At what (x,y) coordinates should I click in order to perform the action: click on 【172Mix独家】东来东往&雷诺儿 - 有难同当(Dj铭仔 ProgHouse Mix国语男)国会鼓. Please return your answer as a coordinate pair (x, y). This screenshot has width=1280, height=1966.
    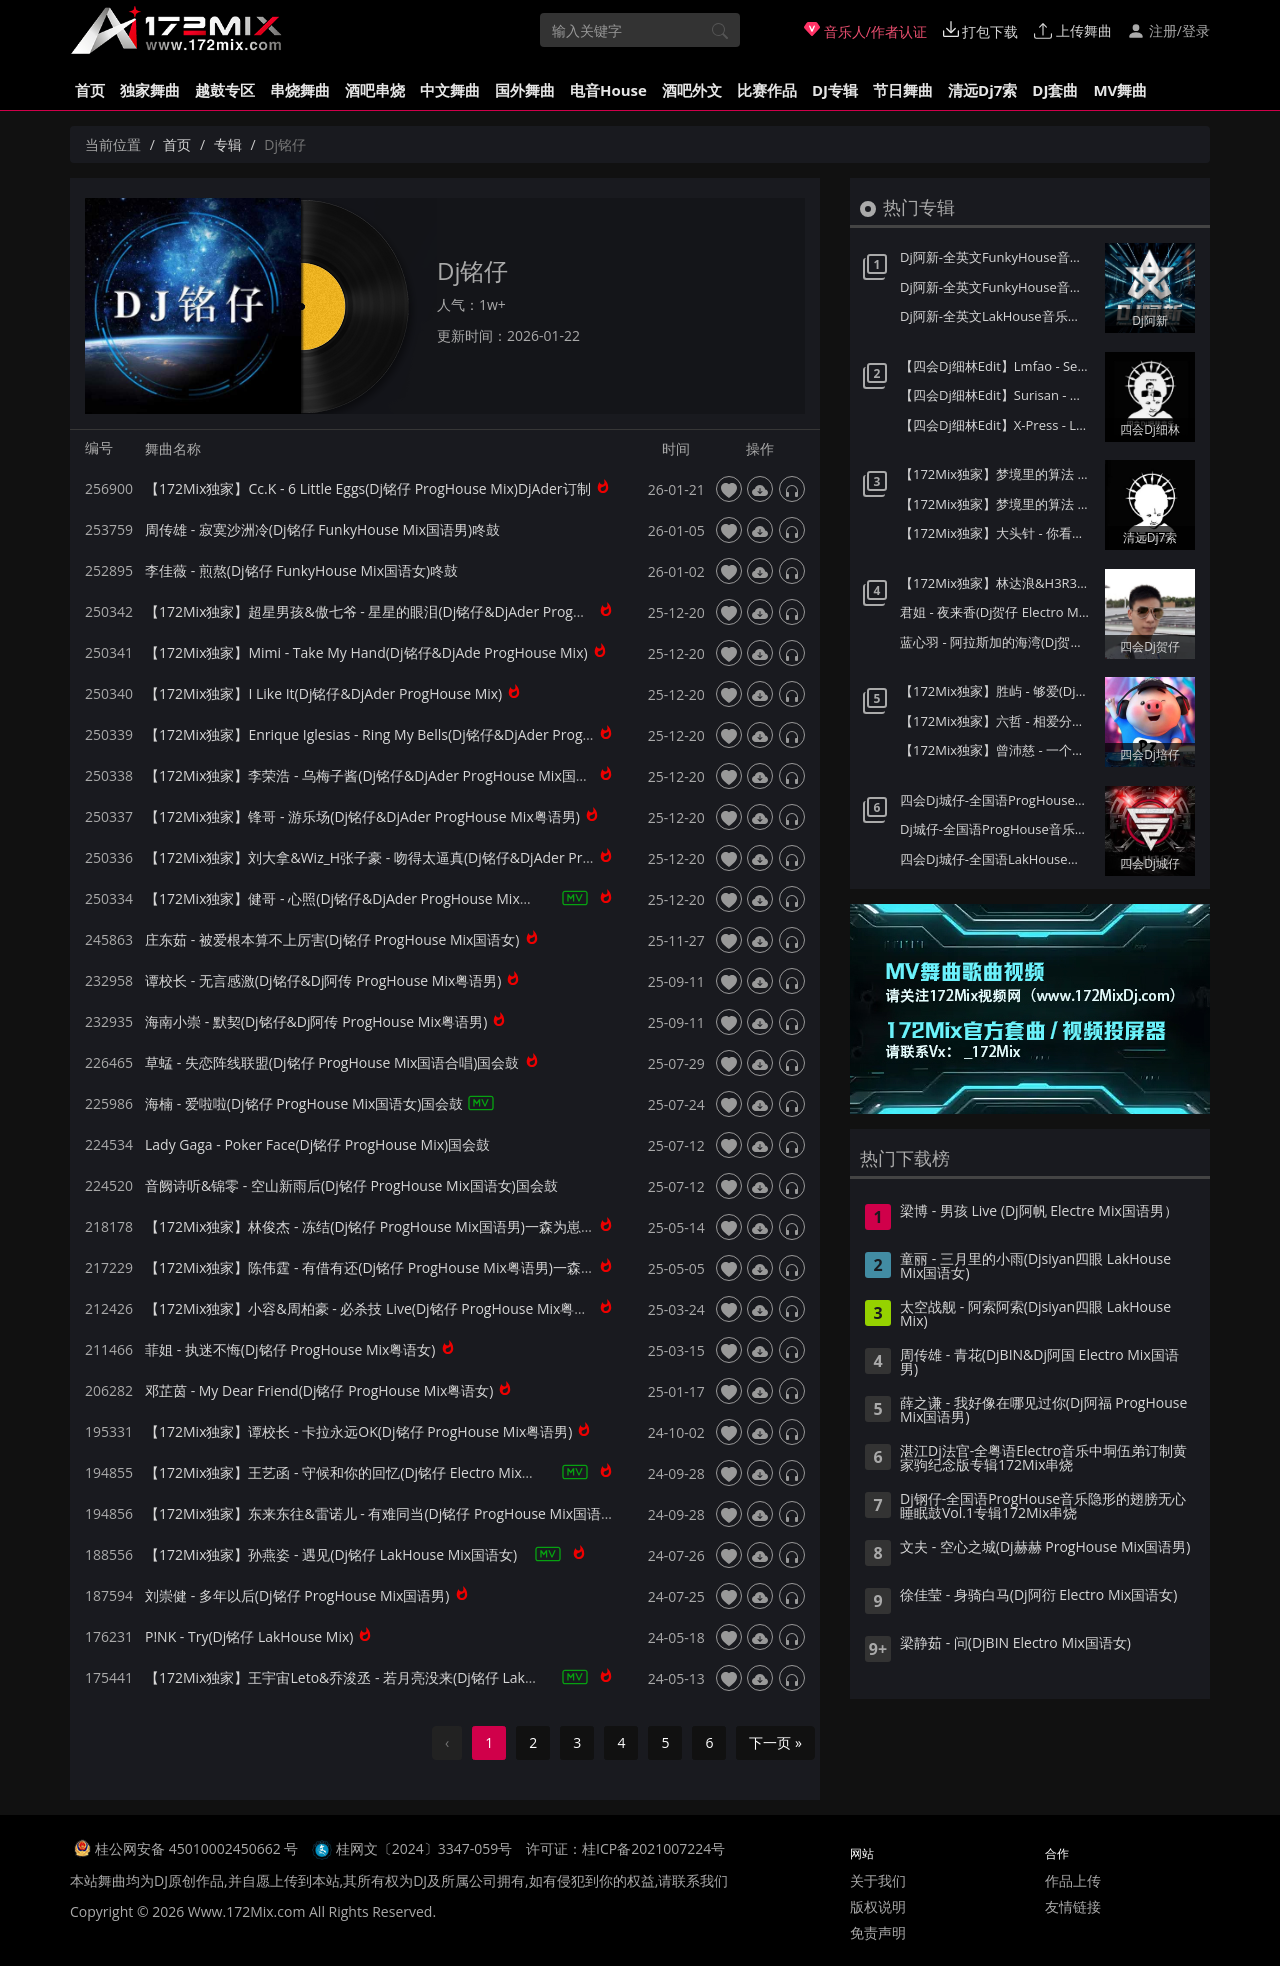
    Looking at the image, I should click on (403, 1513).